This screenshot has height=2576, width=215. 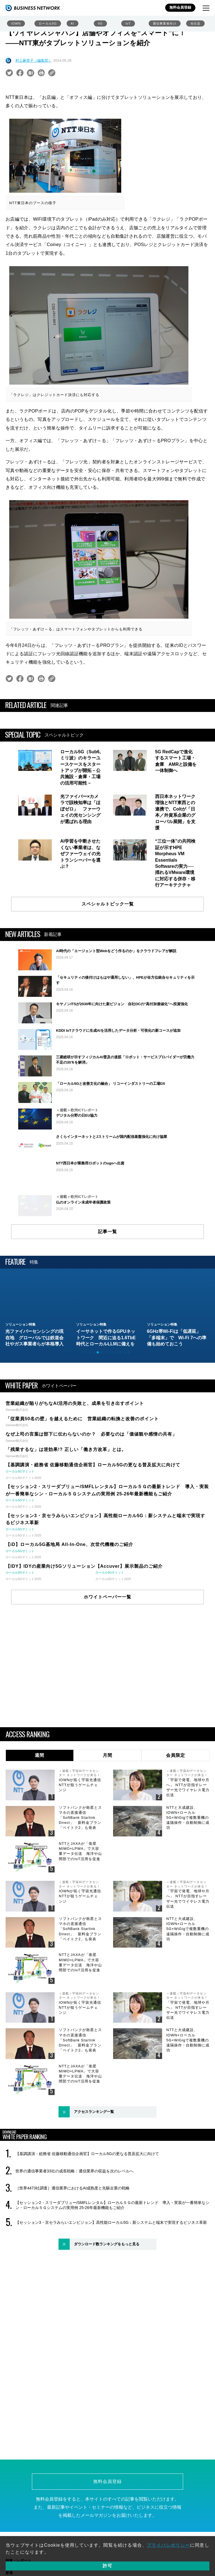 What do you see at coordinates (111, 2285) in the screenshot?
I see `【セッション3・京セラみらいエンビジョン】高性能ローカル5G：新システムと端末で実現するビジネス革新` at bounding box center [111, 2285].